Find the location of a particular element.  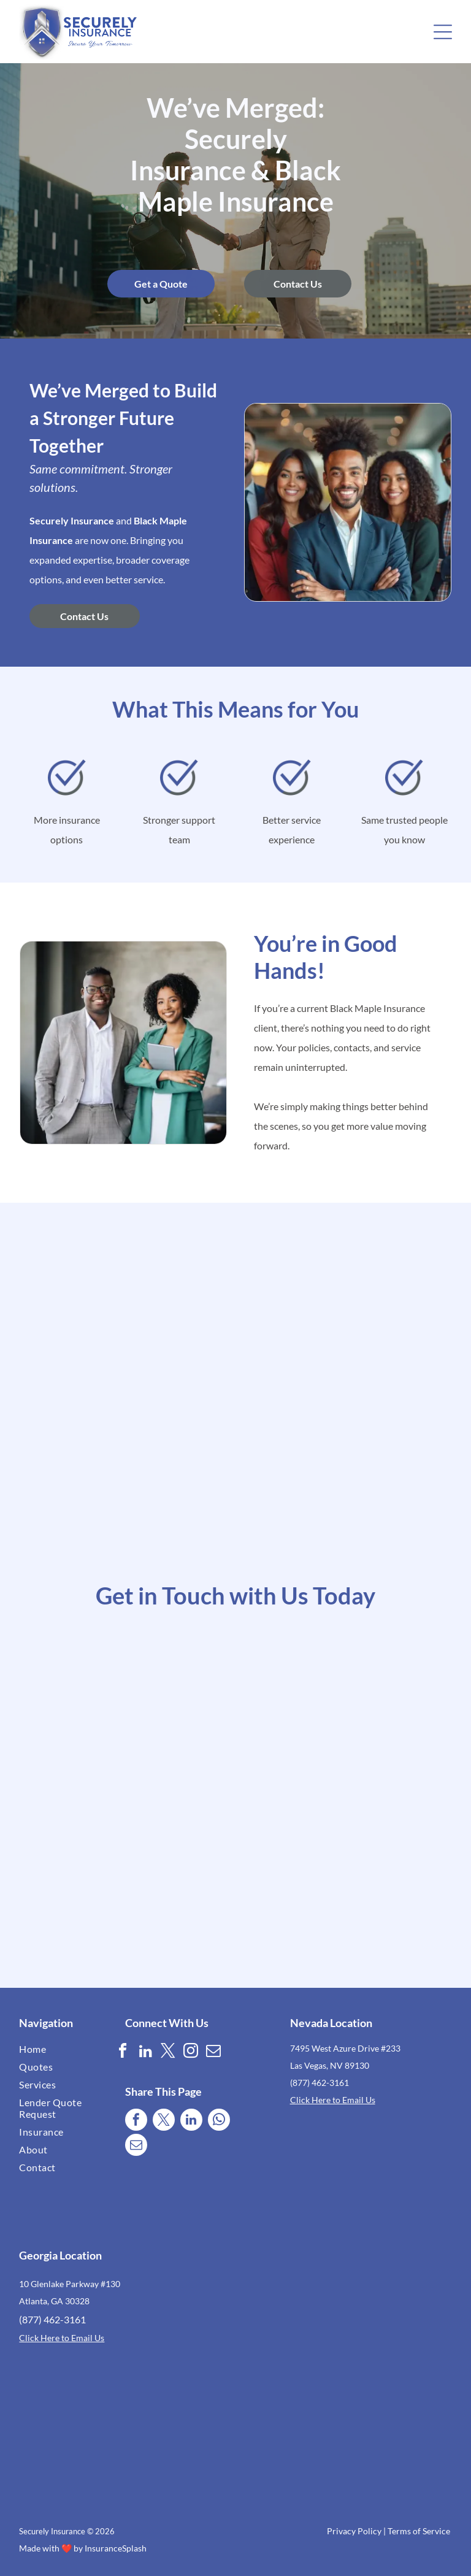

Click Here to Email Us is located at coordinates (332, 2100).